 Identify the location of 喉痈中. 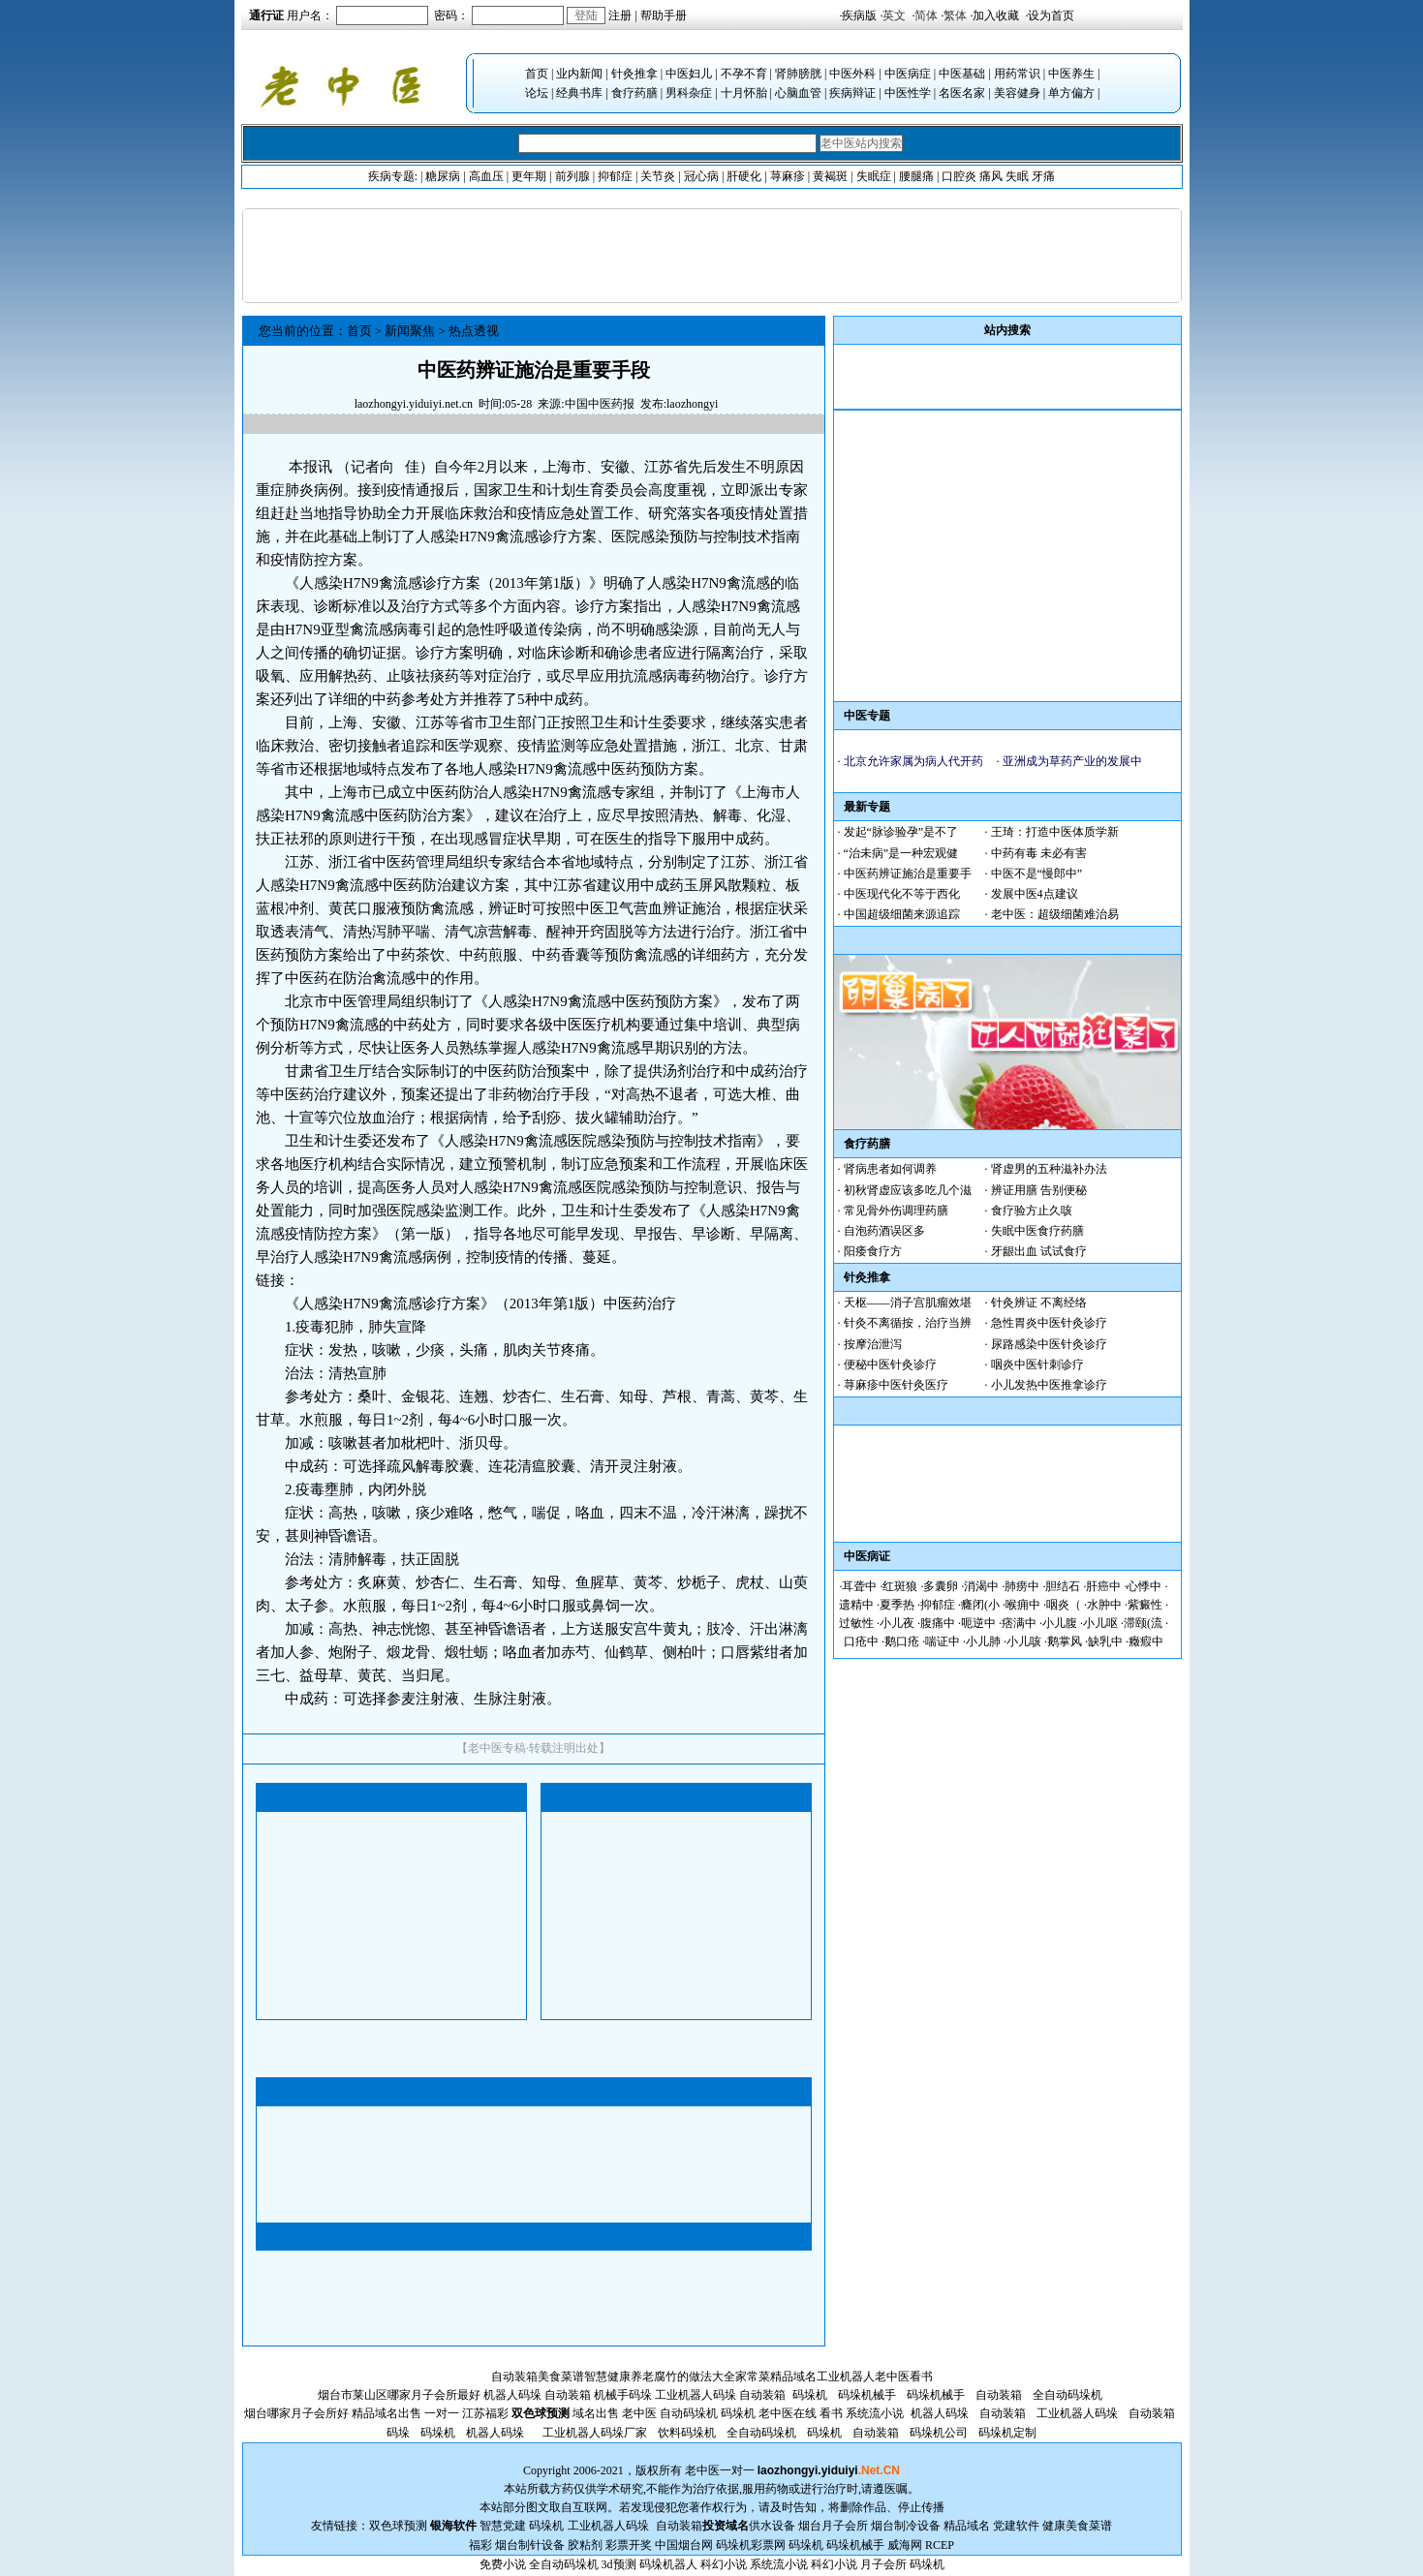
(1022, 1604).